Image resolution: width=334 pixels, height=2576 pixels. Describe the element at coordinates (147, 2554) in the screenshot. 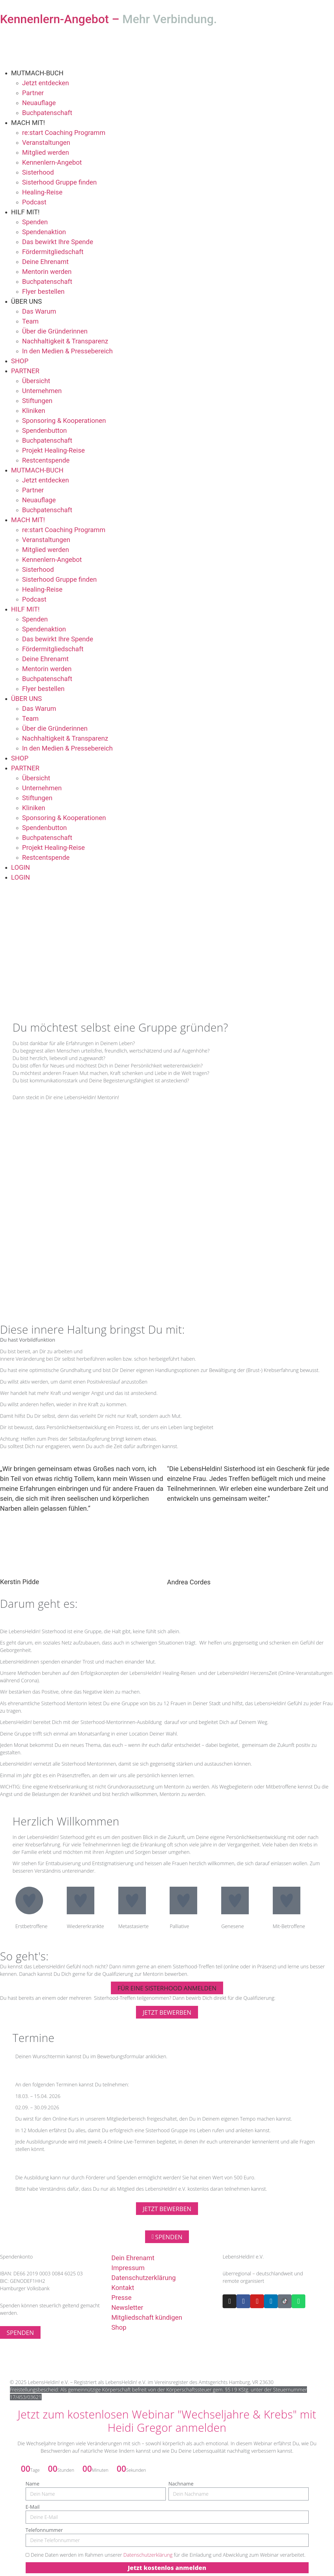

I see `Datenschutzerklärung` at that location.